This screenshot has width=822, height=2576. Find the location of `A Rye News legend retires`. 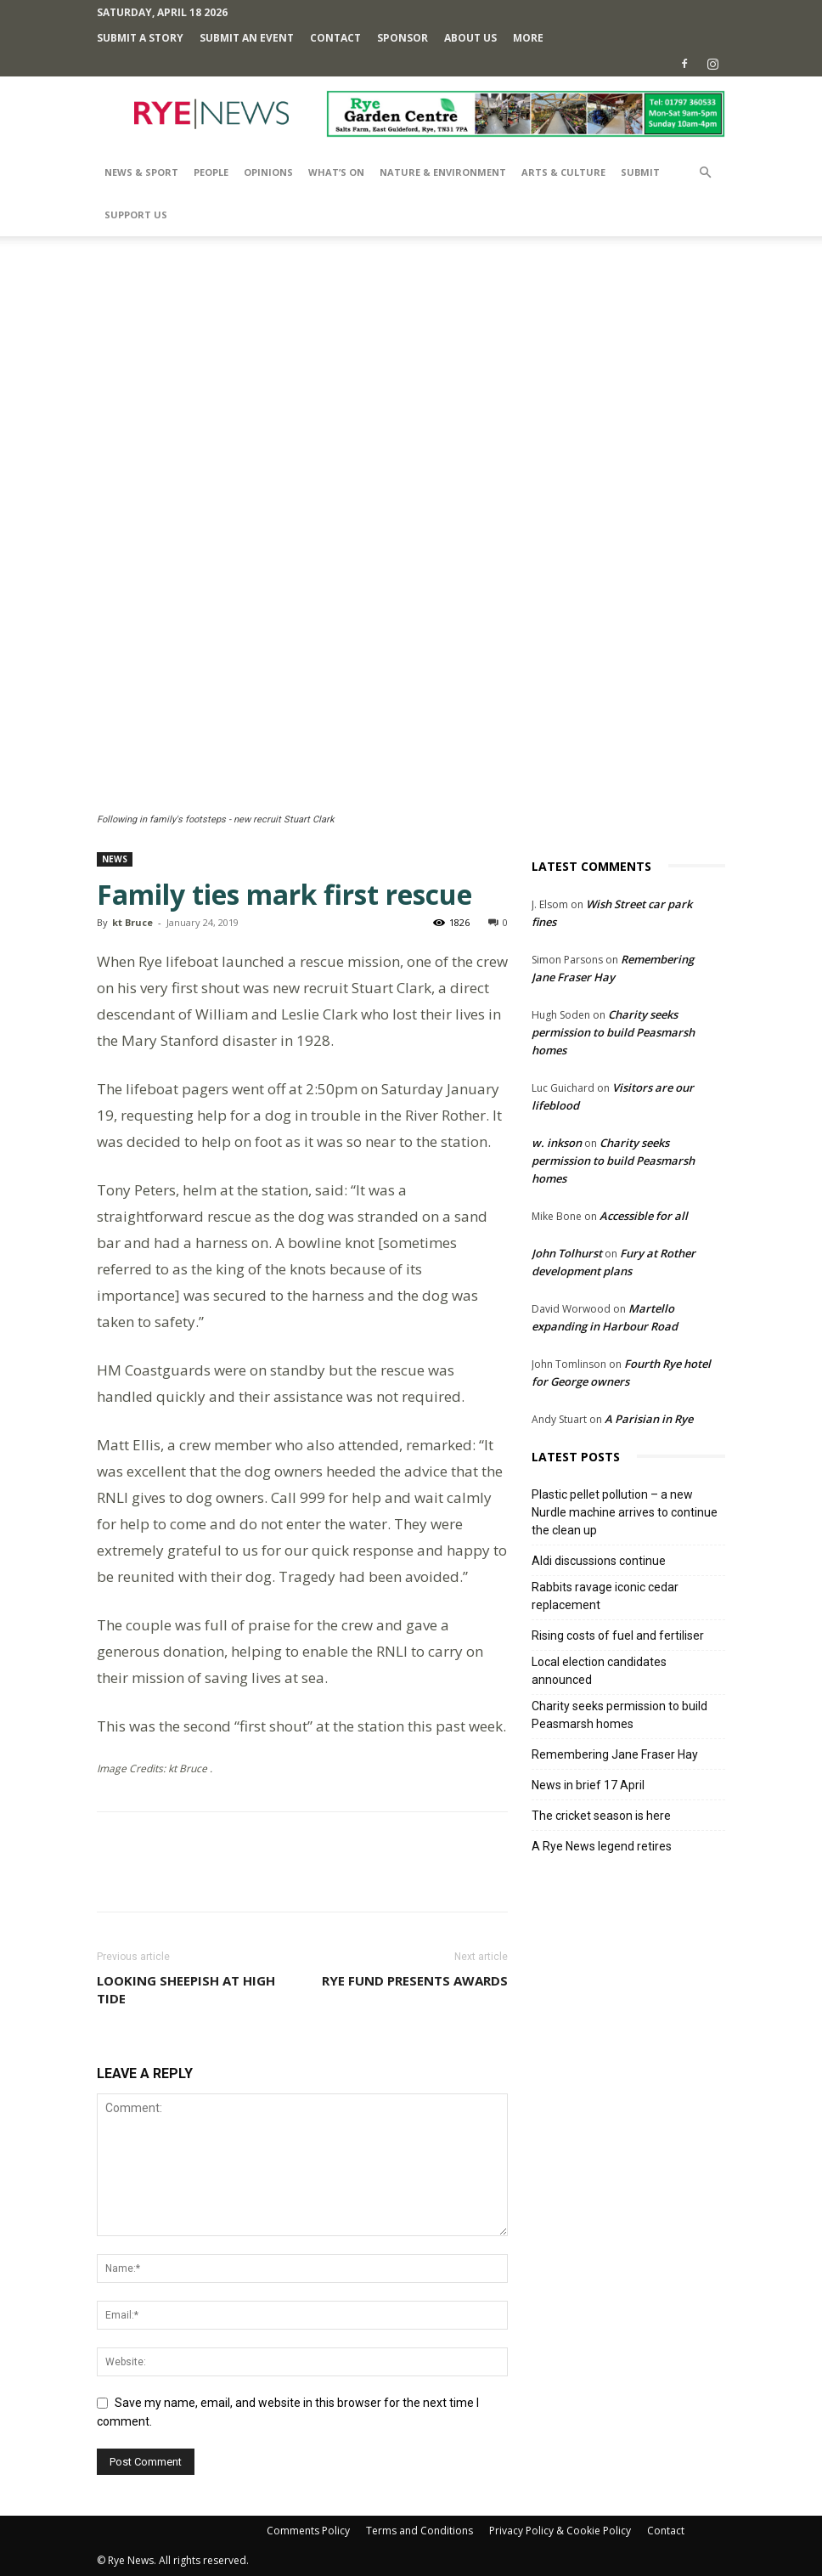

A Rye News legend retires is located at coordinates (602, 1846).